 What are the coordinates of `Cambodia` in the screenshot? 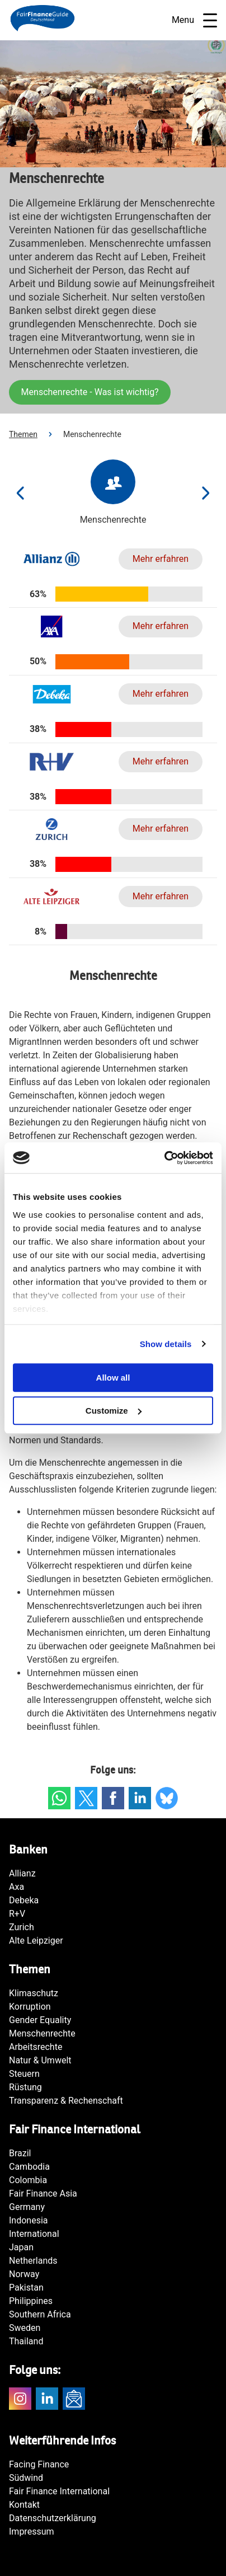 It's located at (29, 2166).